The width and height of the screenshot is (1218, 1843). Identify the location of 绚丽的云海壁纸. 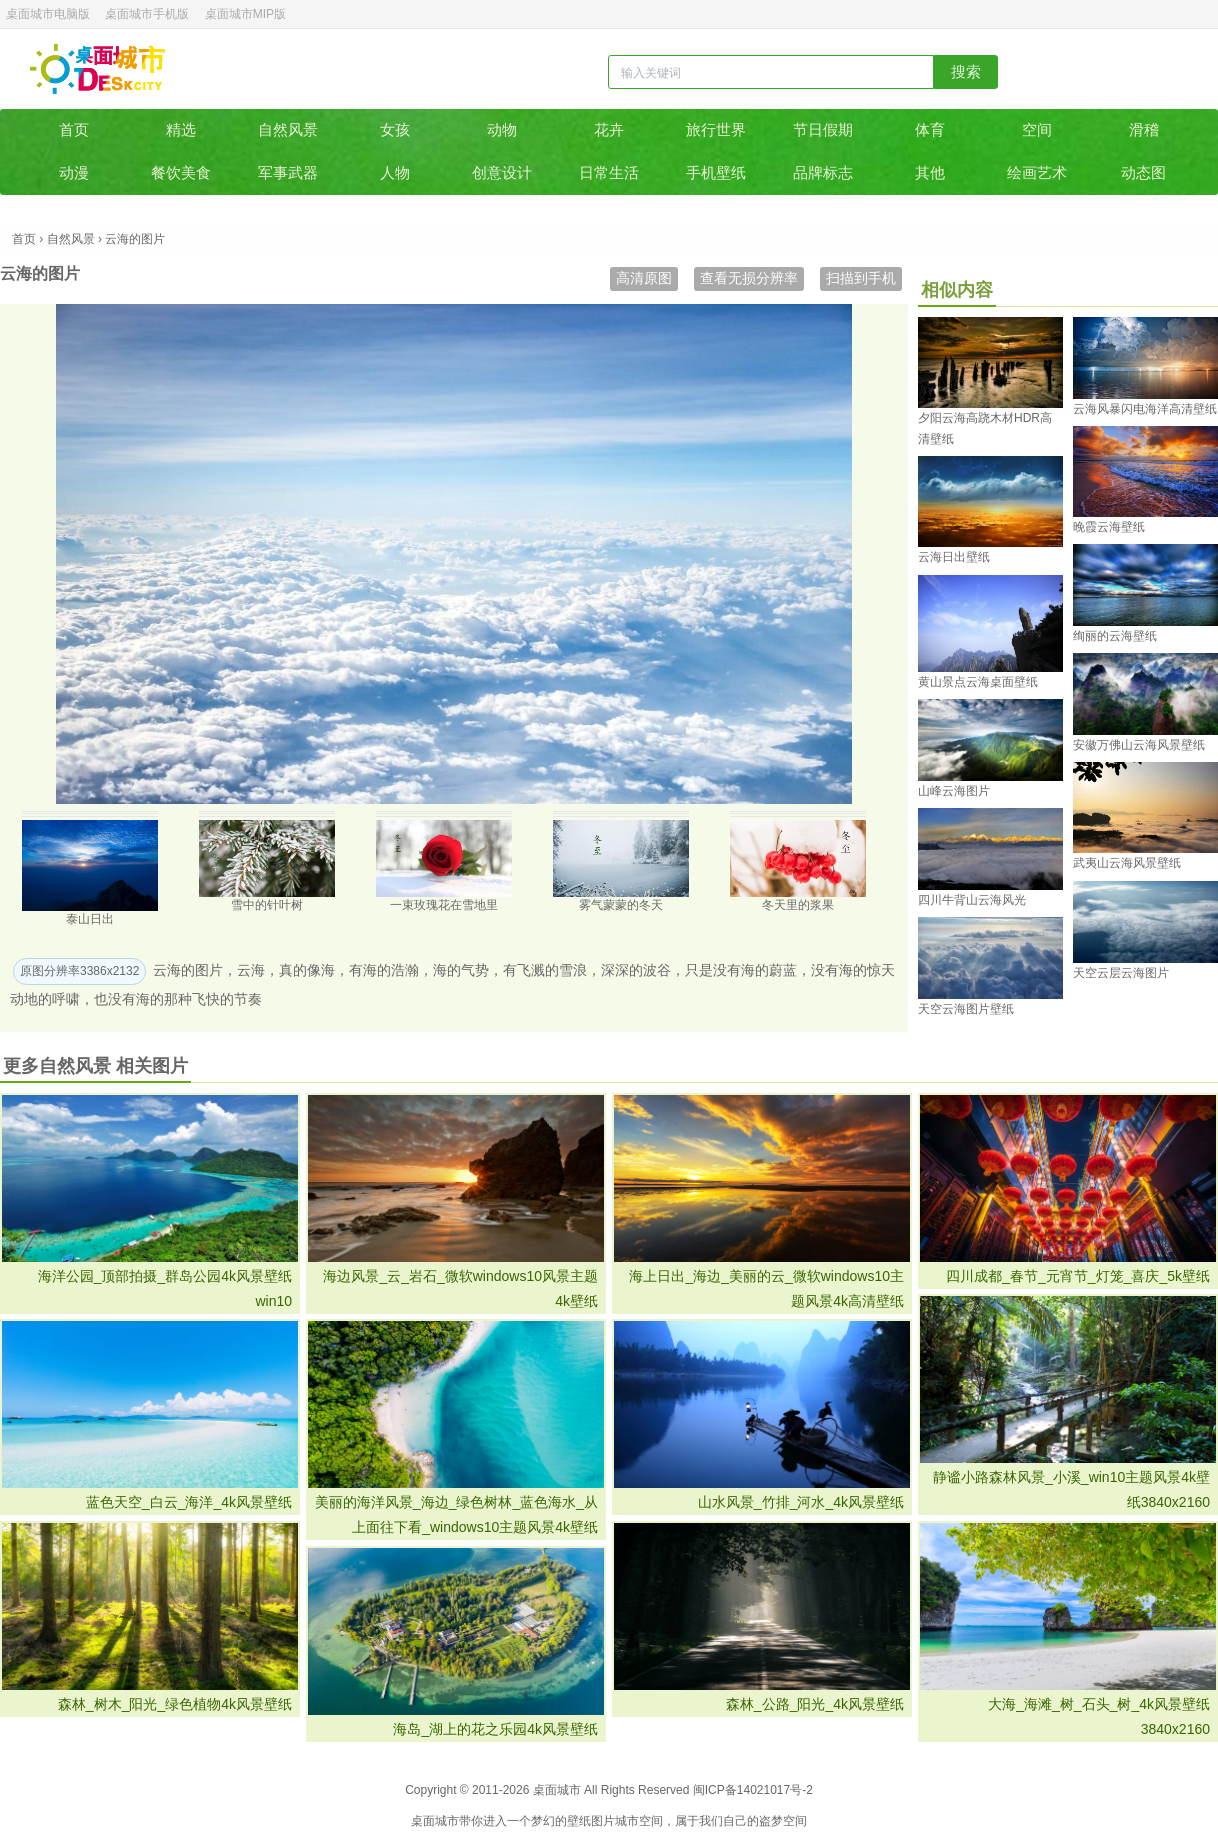
(1115, 636).